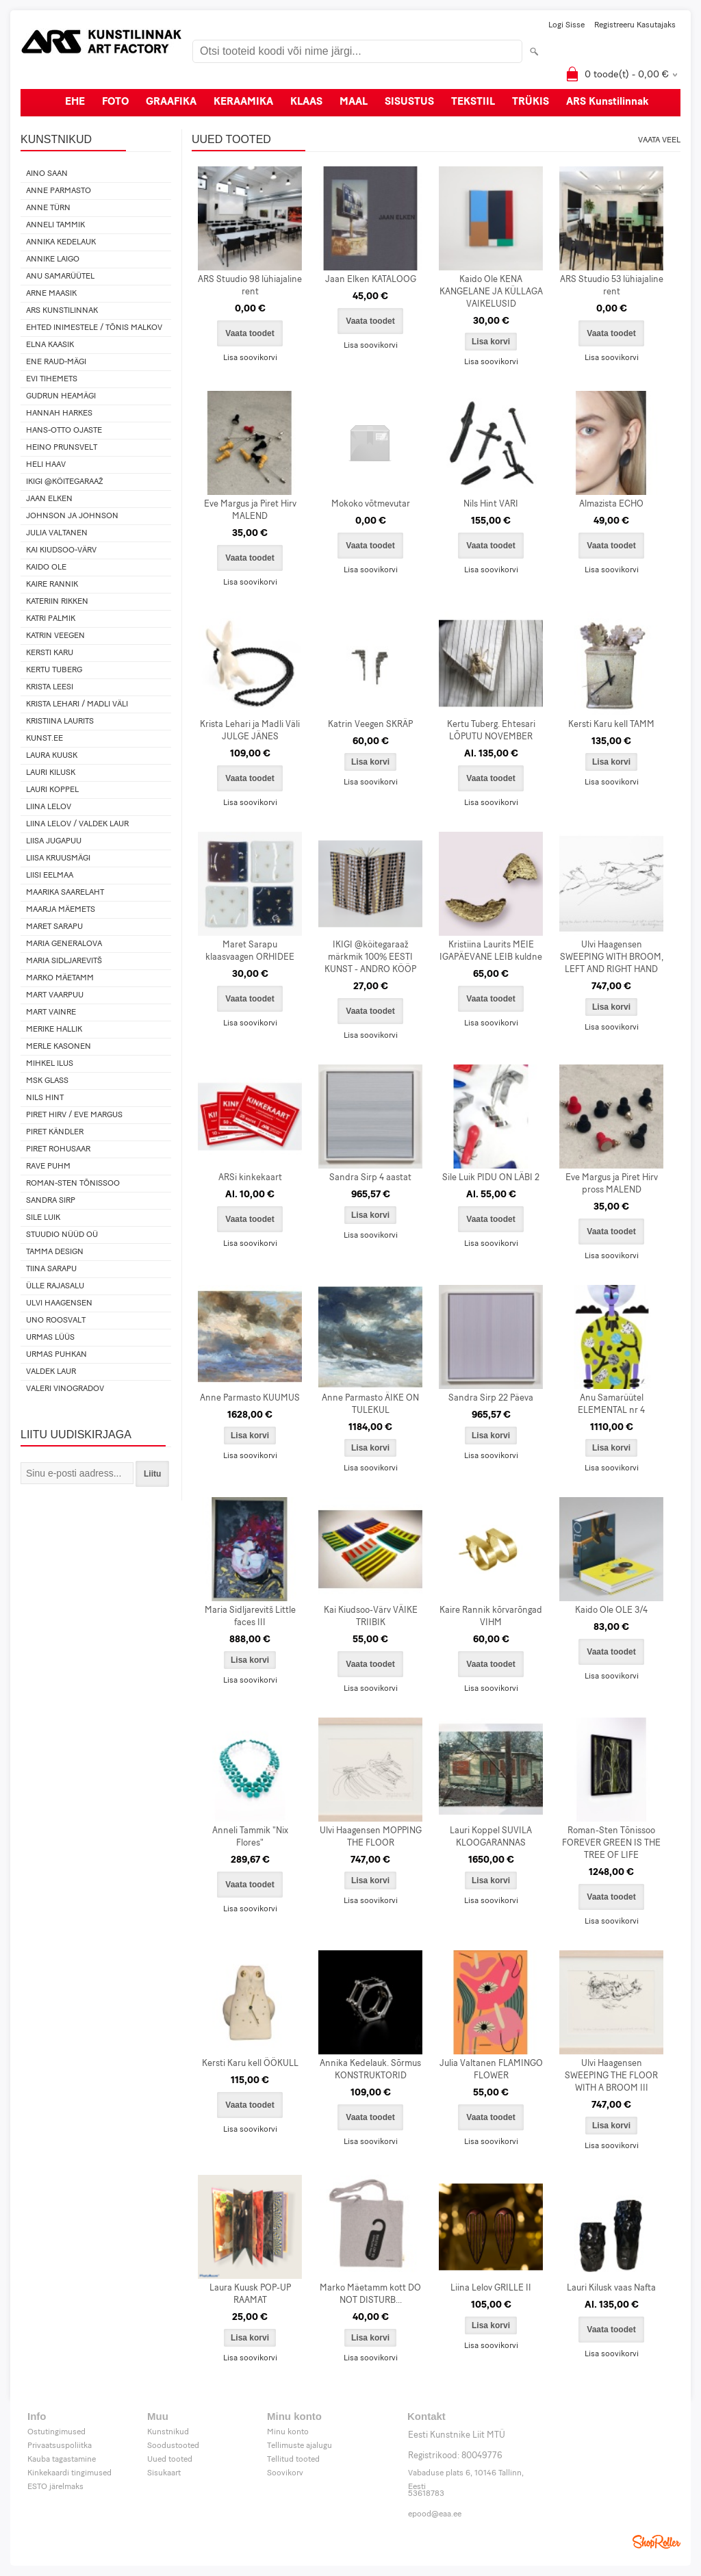  What do you see at coordinates (370, 279) in the screenshot?
I see `Jaan Elken KATALOOG` at bounding box center [370, 279].